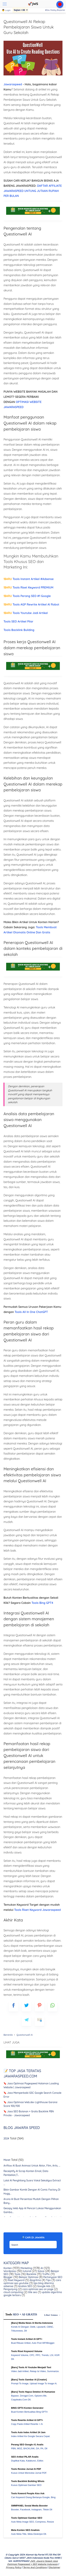  What do you see at coordinates (33, 191) in the screenshot?
I see `DAFTAR AFFILIATE JAWARASPEED UNTUNG JUTAAN RUPIAH PER BULAN` at bounding box center [33, 191].